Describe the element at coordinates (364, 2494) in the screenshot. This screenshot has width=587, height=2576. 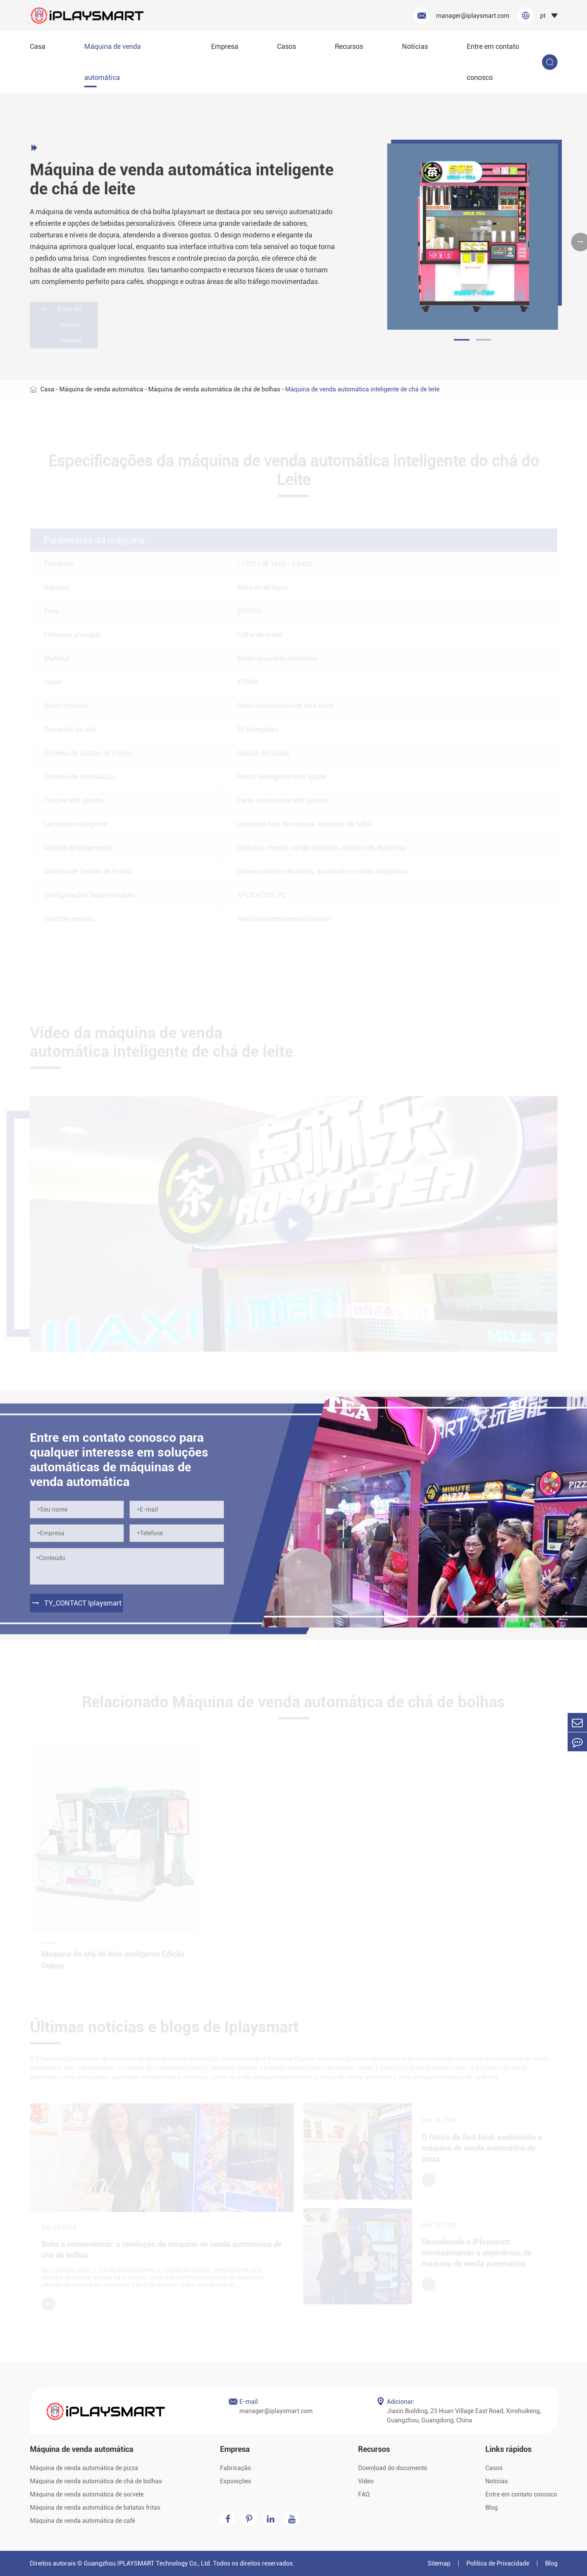
I see `FAQ` at that location.